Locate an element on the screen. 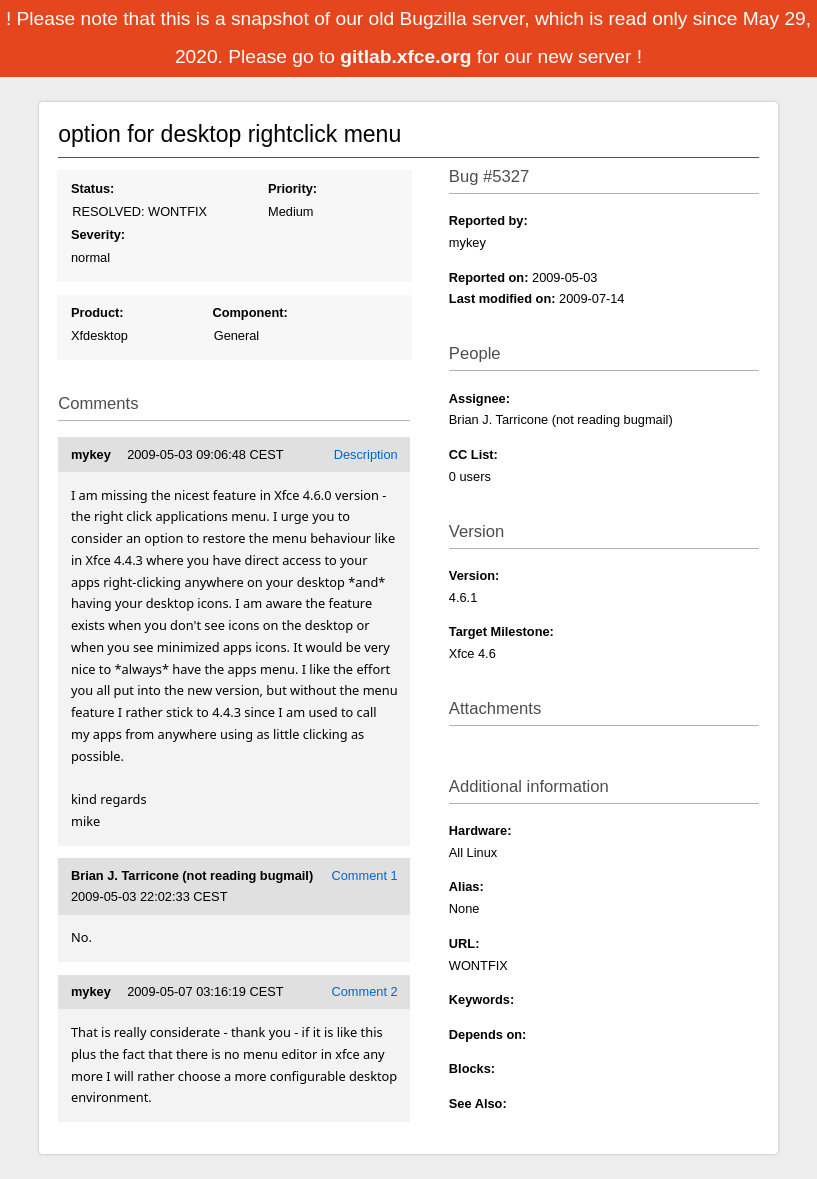 The width and height of the screenshot is (817, 1179). Description is located at coordinates (366, 454).